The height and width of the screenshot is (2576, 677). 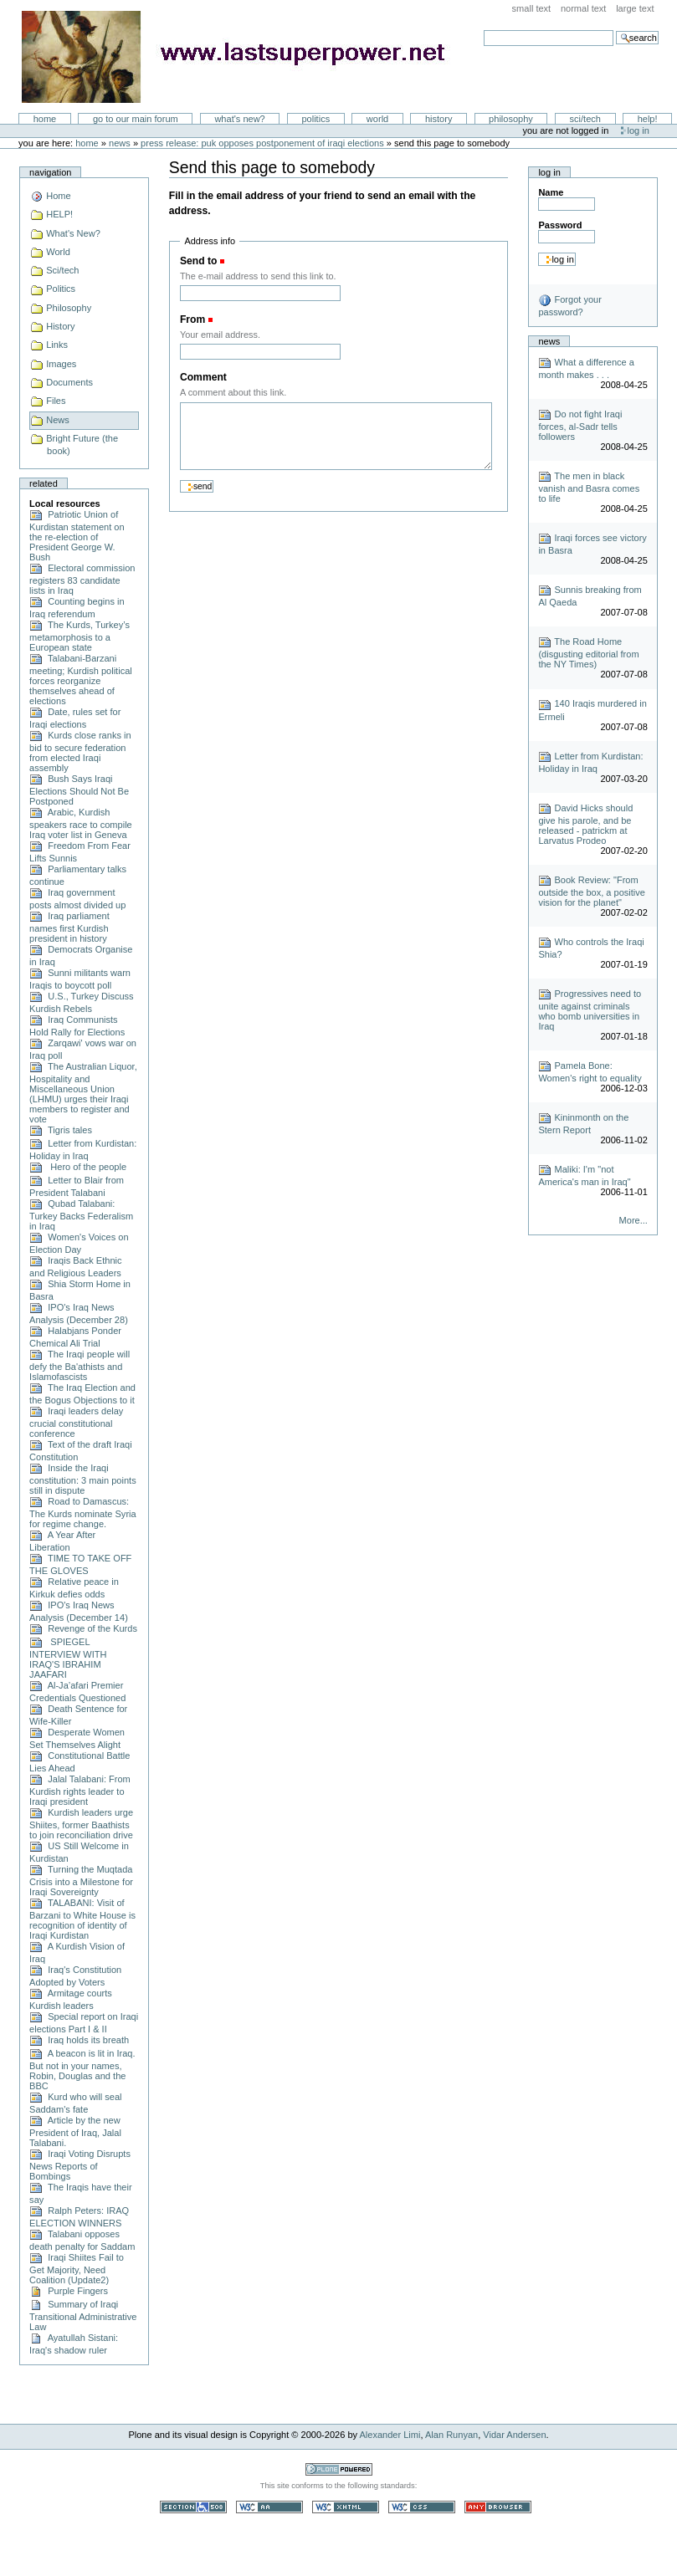 What do you see at coordinates (589, 1010) in the screenshot?
I see `Progressives need to unite against criminals who bomb universities in Iraq` at bounding box center [589, 1010].